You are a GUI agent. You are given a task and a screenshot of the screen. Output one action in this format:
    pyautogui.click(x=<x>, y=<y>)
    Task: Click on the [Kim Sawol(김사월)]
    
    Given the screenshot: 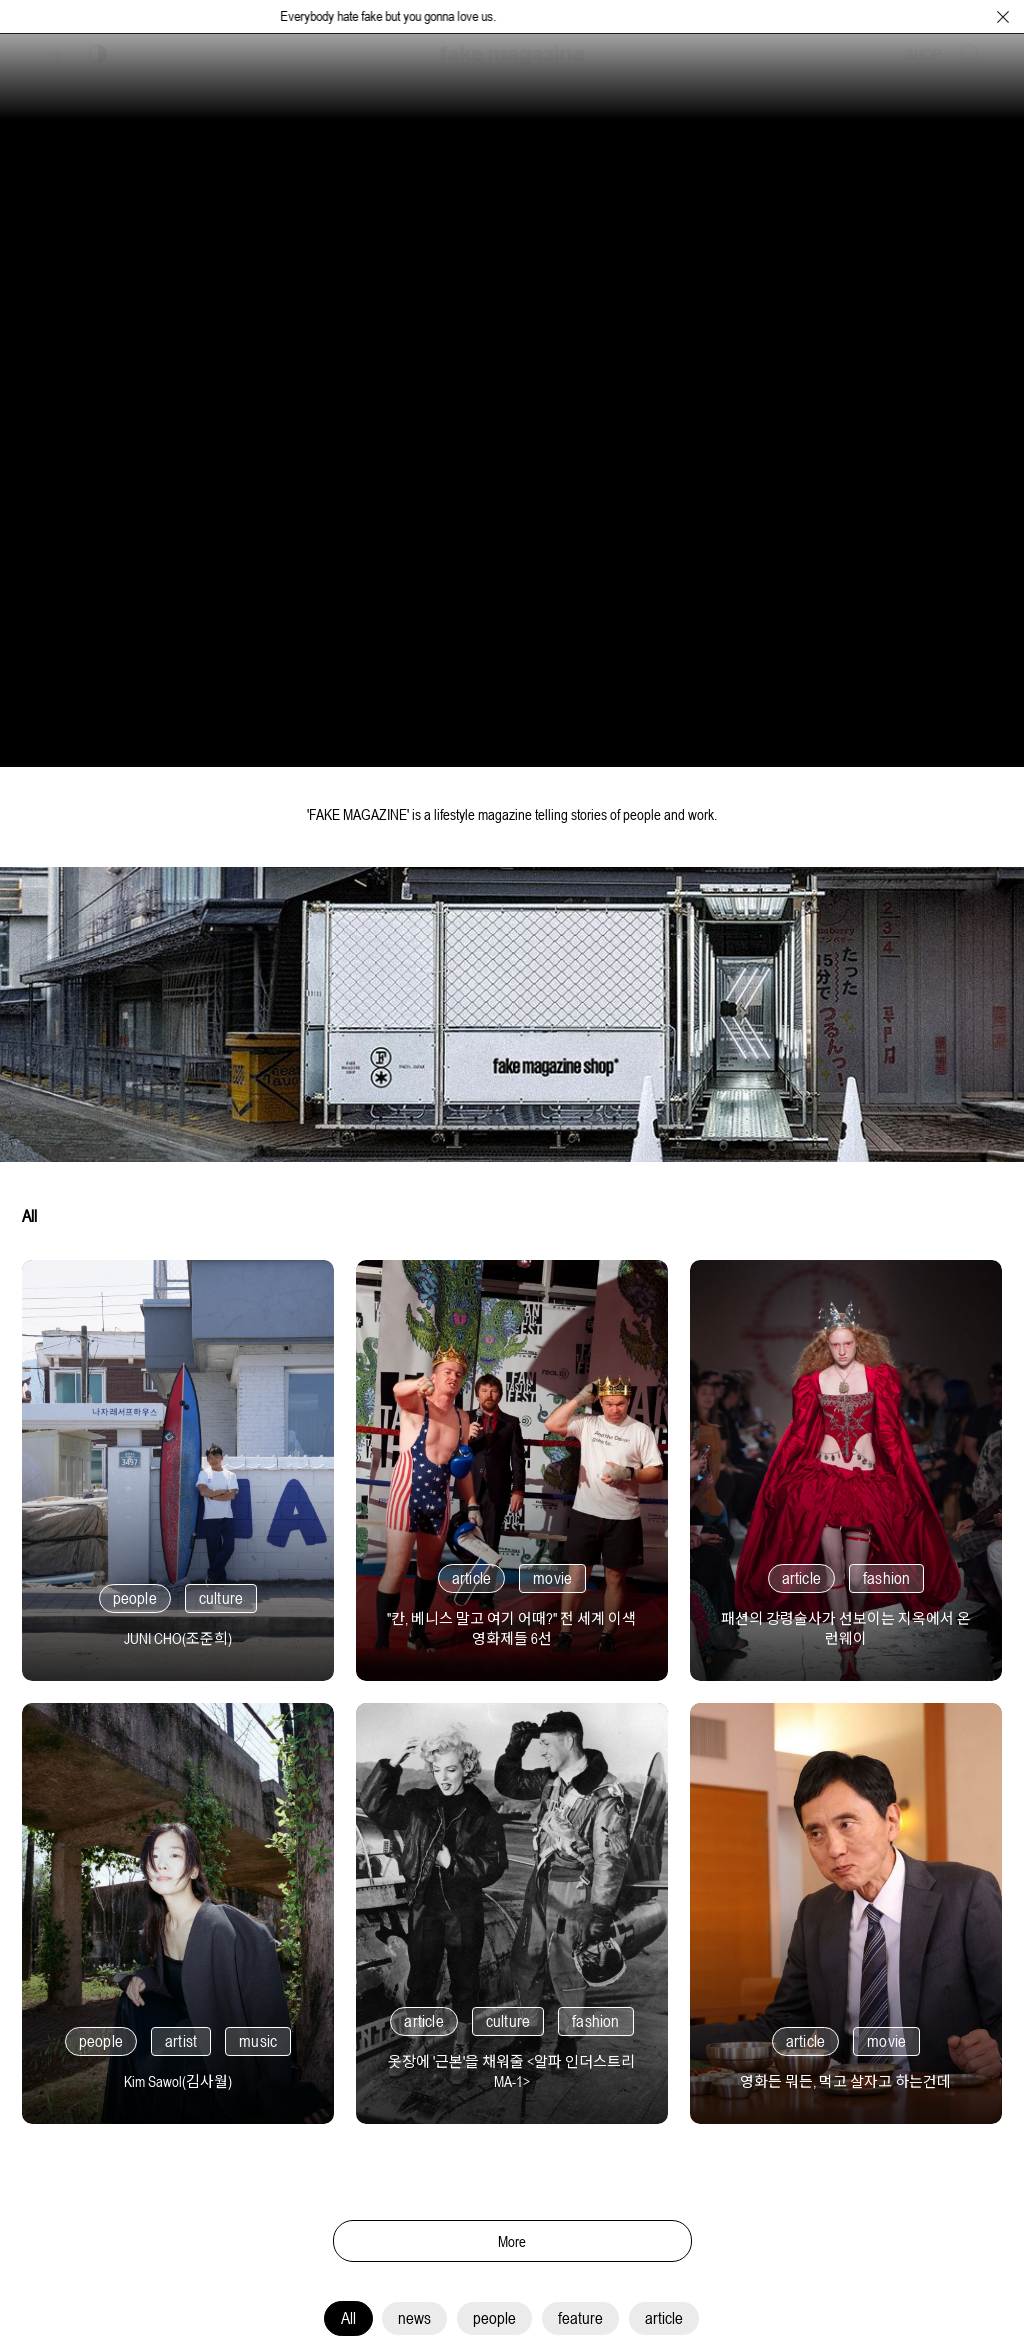 What is the action you would take?
    pyautogui.click(x=178, y=2074)
    